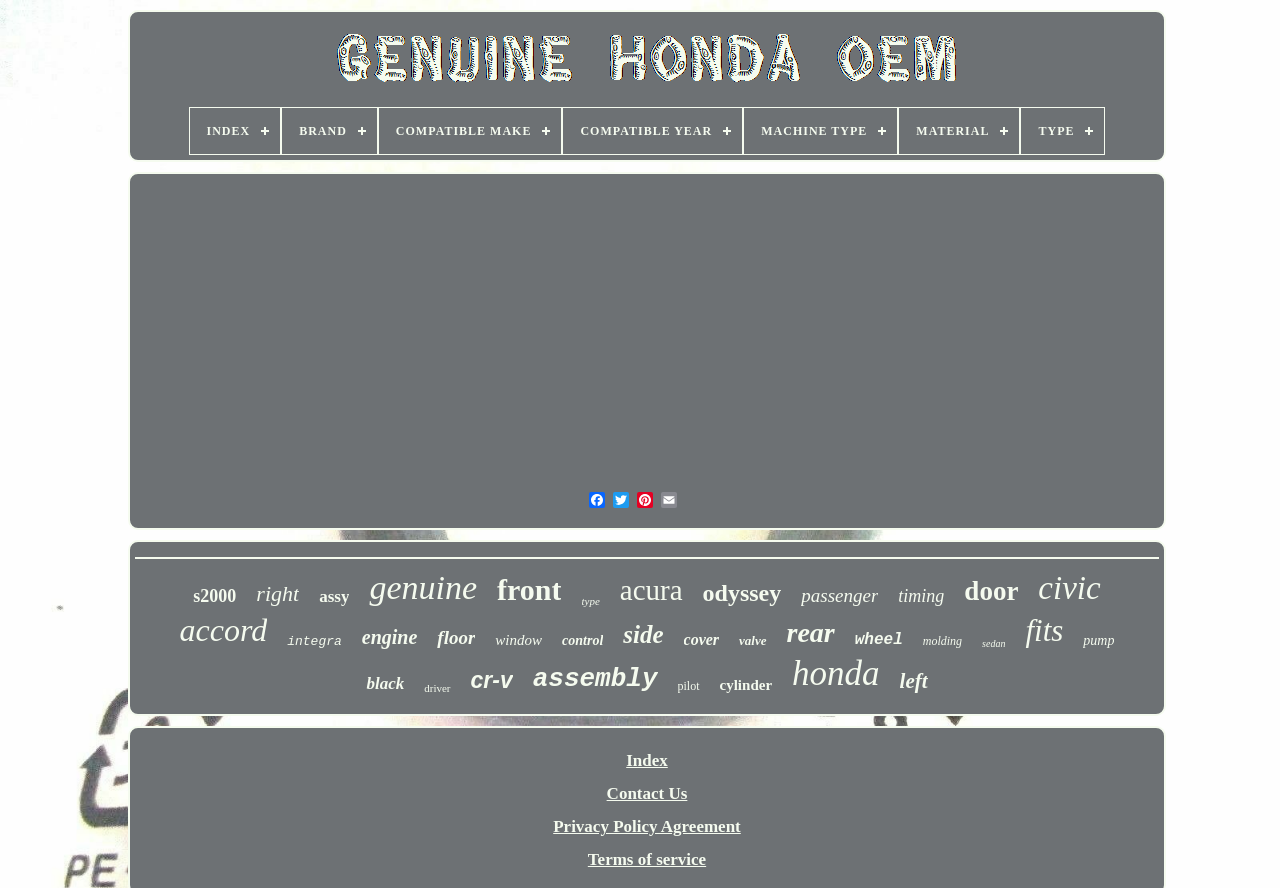  I want to click on valve, so click(752, 640).